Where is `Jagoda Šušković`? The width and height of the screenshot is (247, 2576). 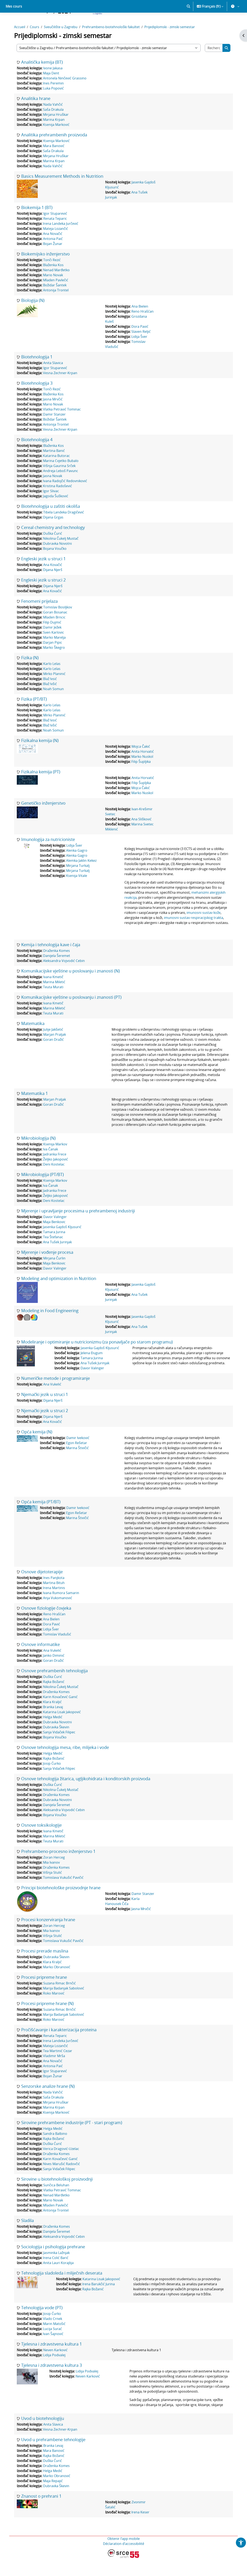
Jagoda Šušković is located at coordinates (56, 510).